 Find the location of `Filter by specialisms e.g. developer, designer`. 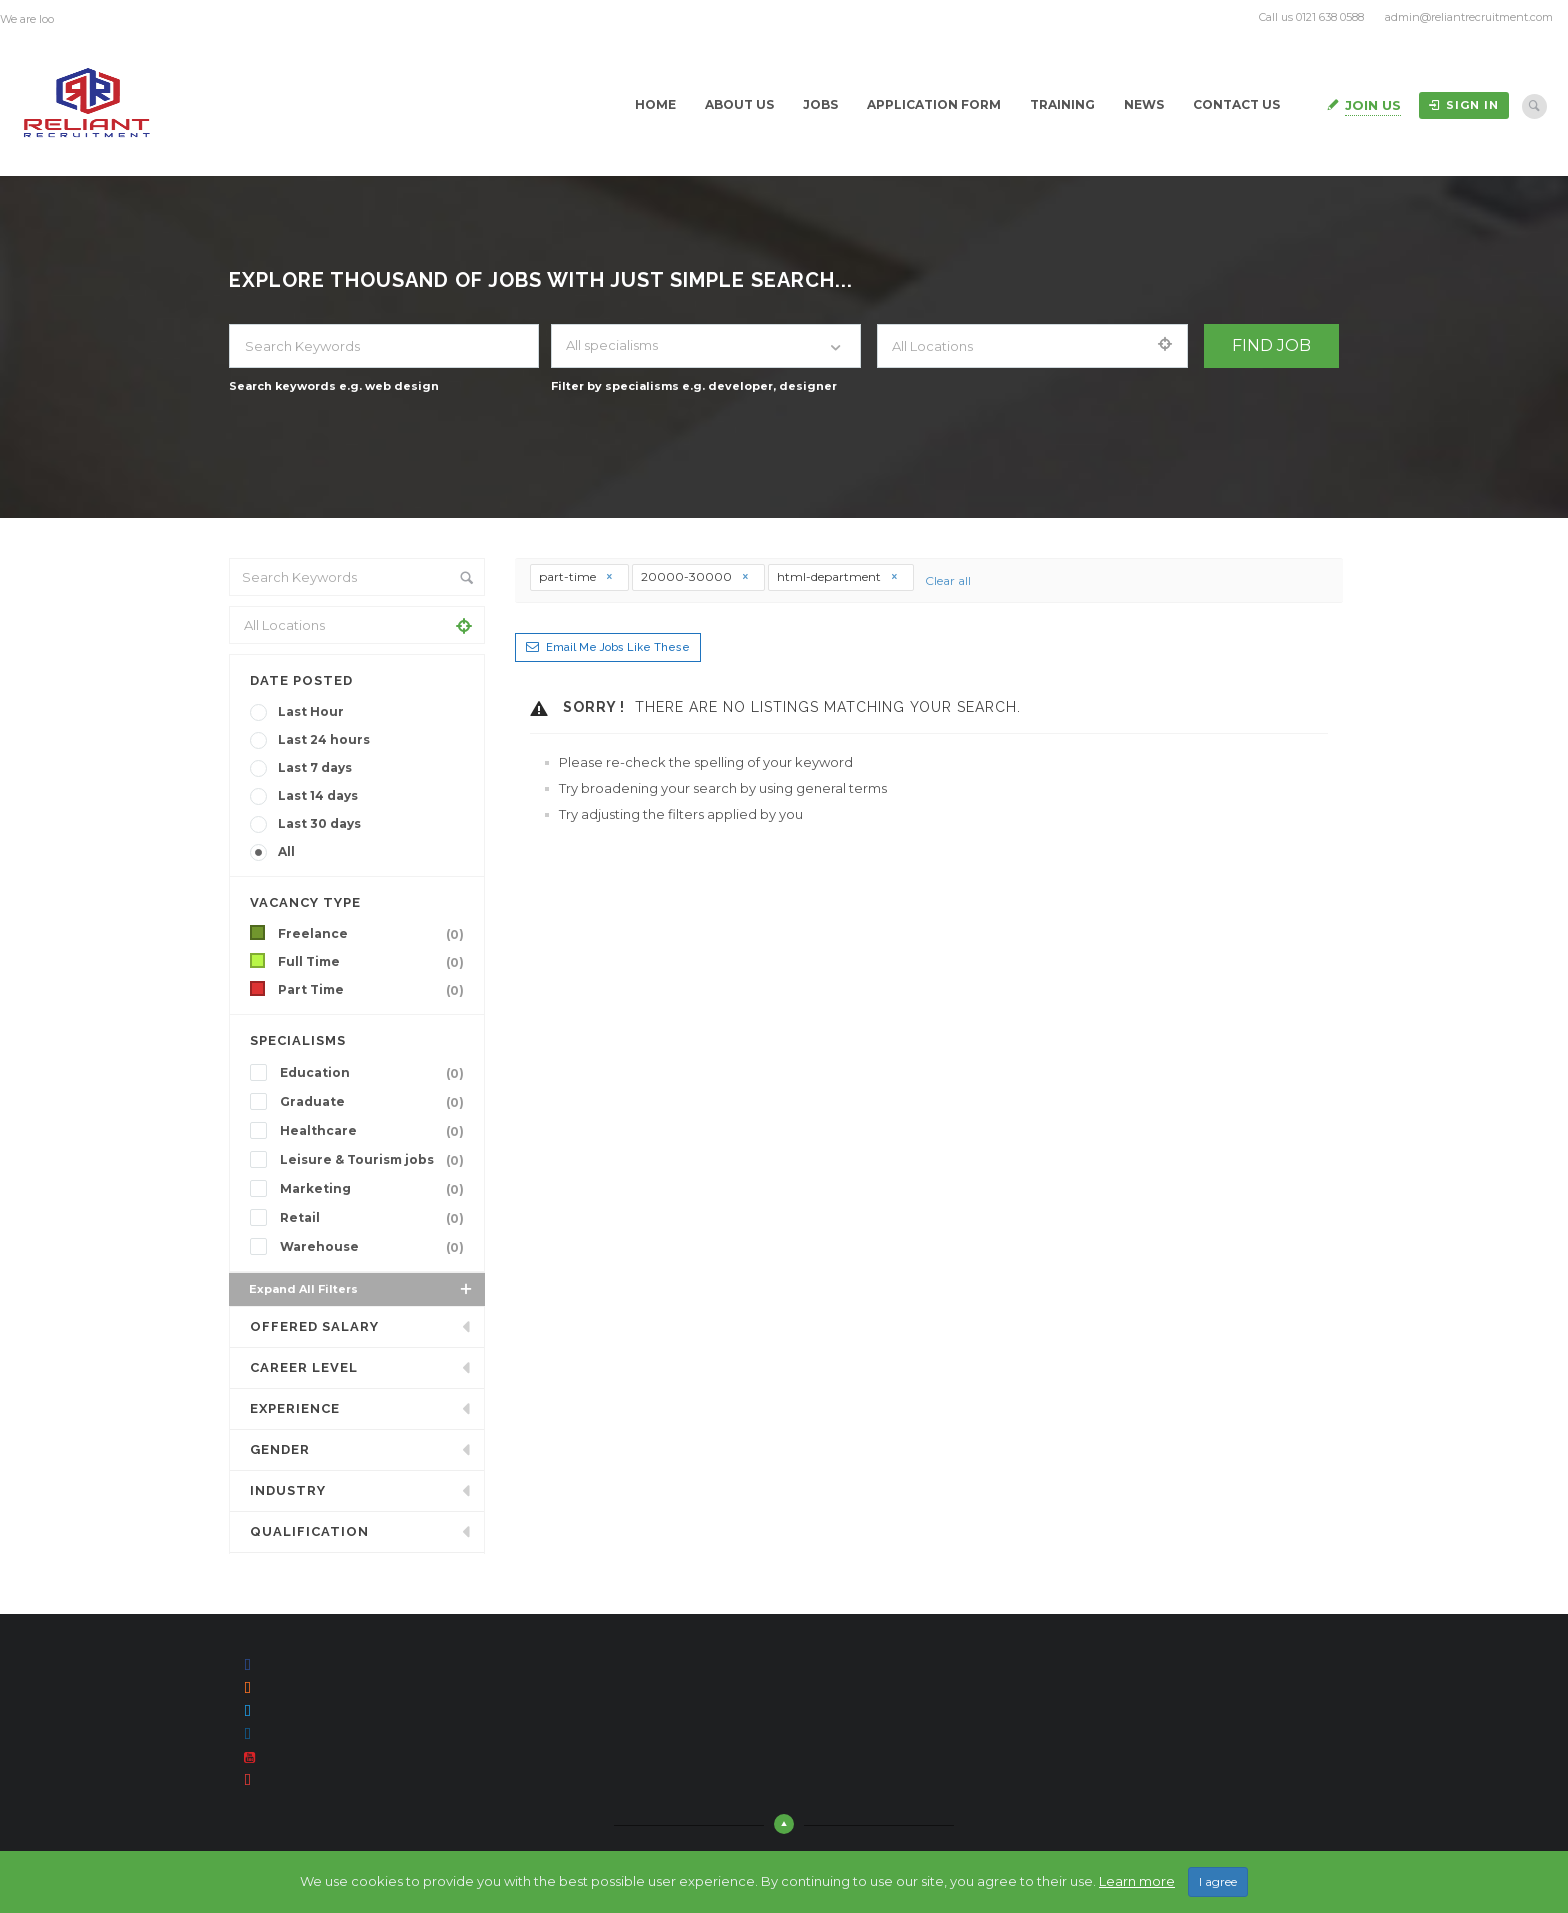

Filter by specialisms e.g. developer, designer is located at coordinates (694, 386).